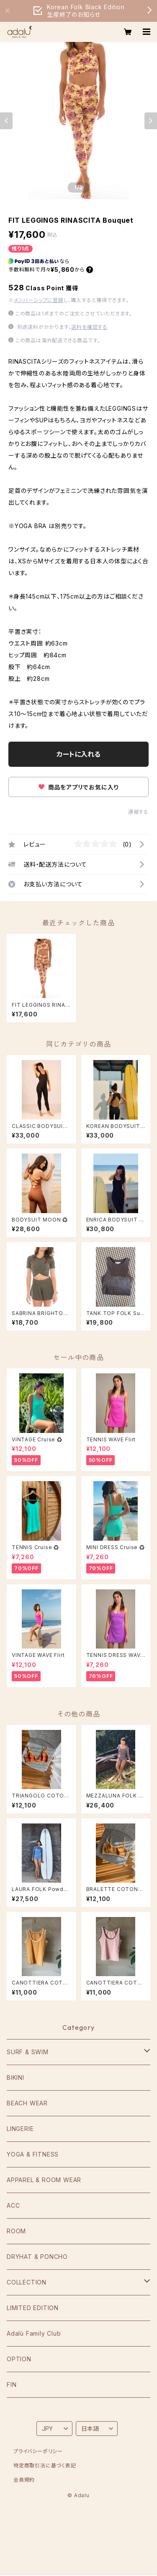  I want to click on 会員規約, so click(24, 2480).